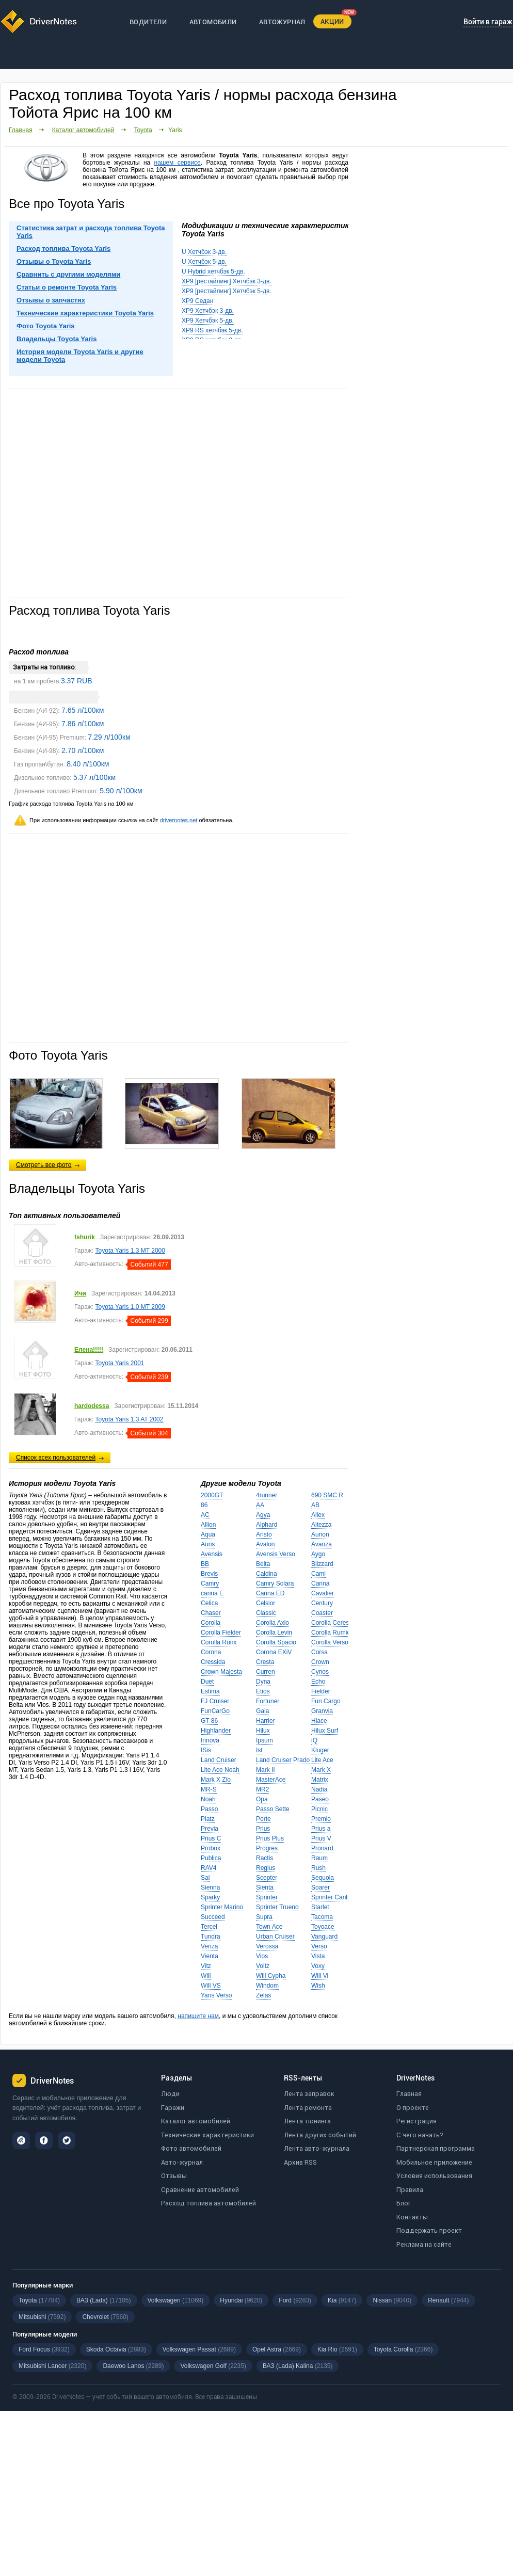 Image resolution: width=513 pixels, height=2576 pixels. What do you see at coordinates (319, 1809) in the screenshot?
I see `Picnic` at bounding box center [319, 1809].